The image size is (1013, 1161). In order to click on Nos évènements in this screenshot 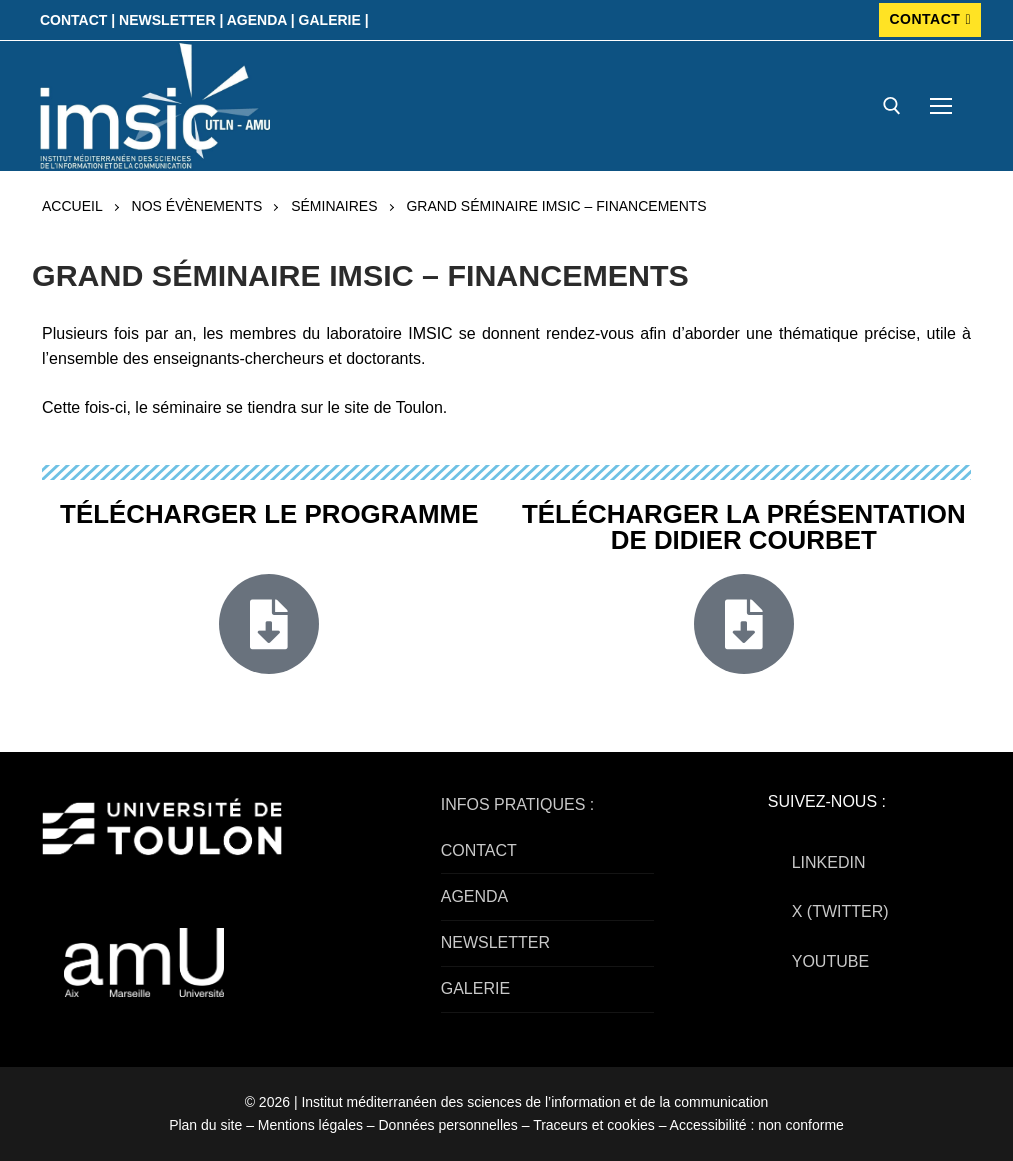, I will do `click(197, 206)`.